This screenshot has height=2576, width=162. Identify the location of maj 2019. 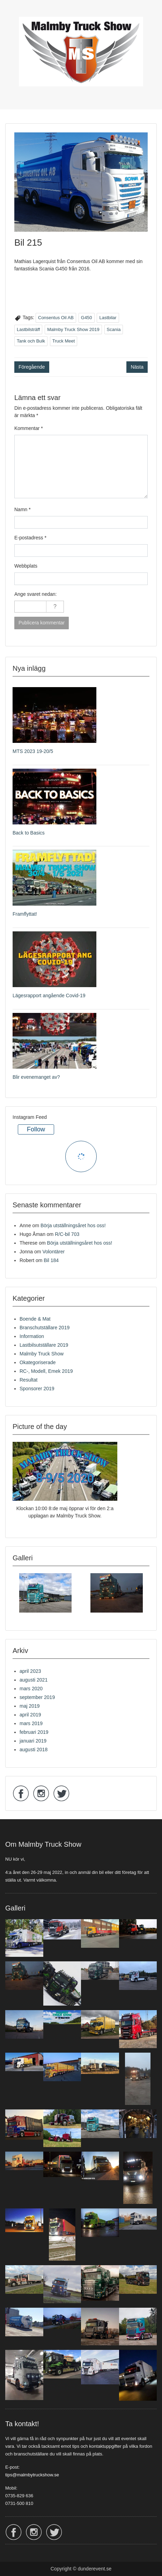
(30, 1706).